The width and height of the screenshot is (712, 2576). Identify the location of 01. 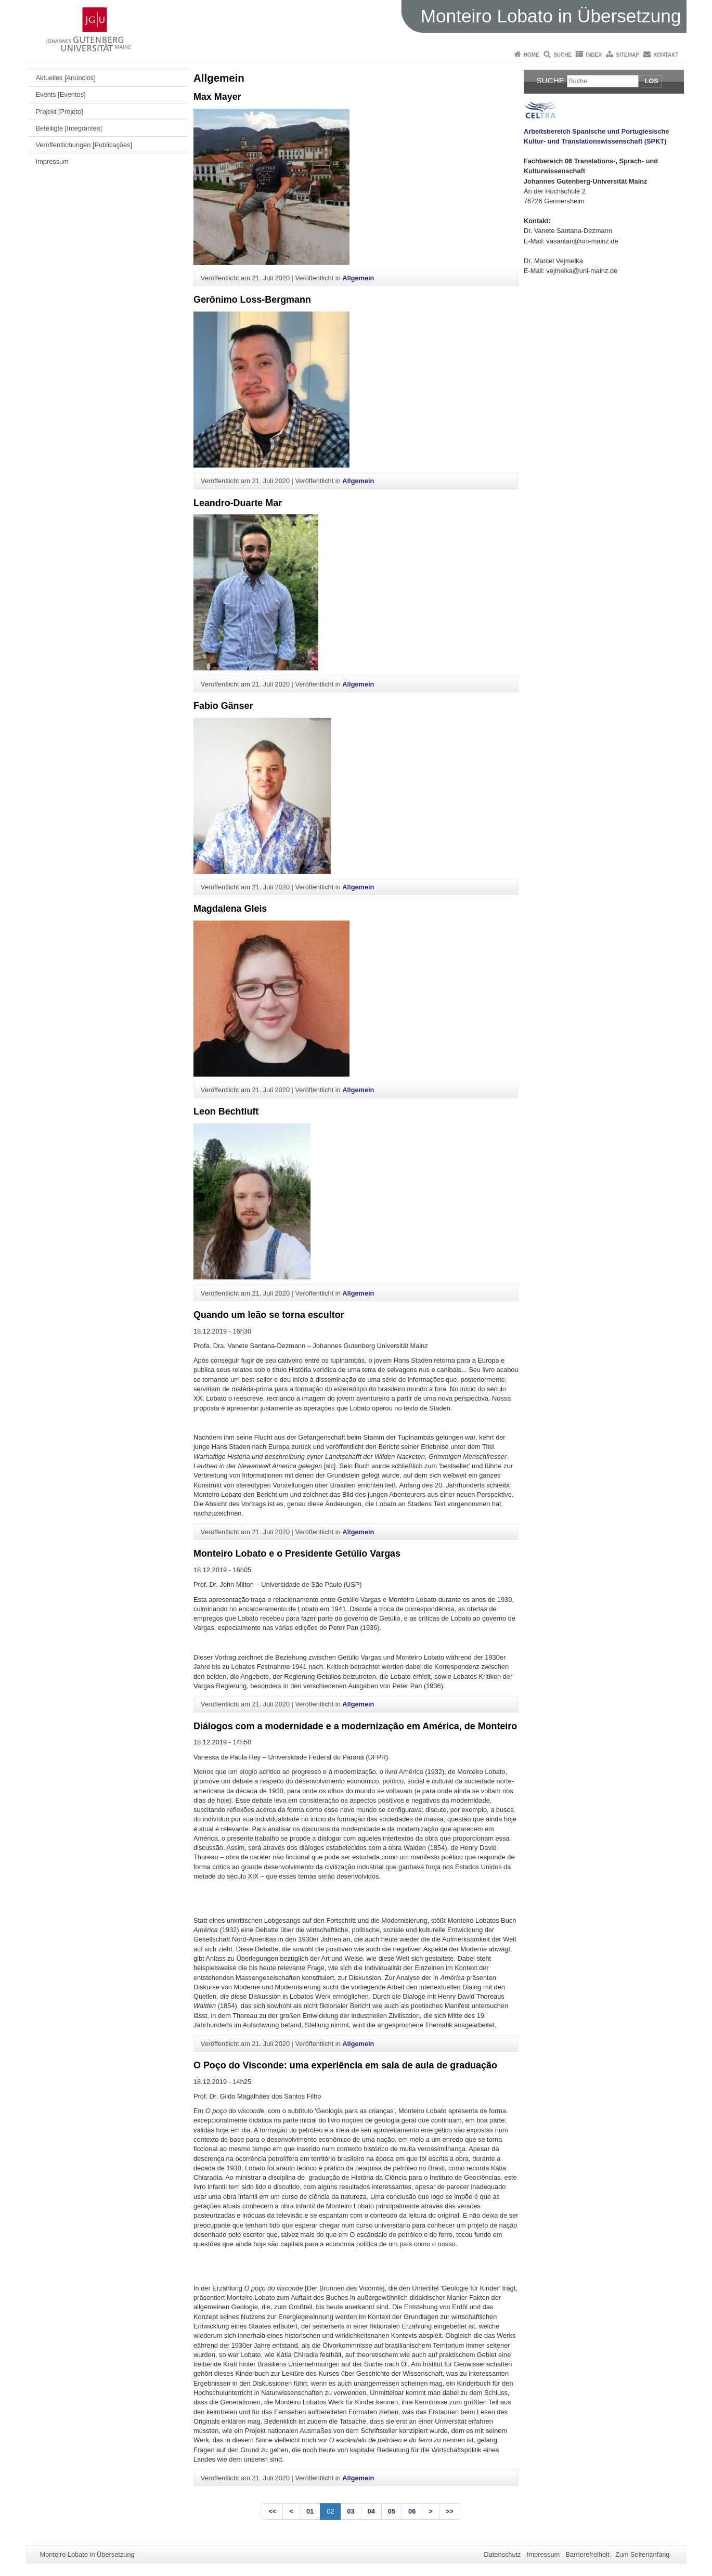
(310, 2511).